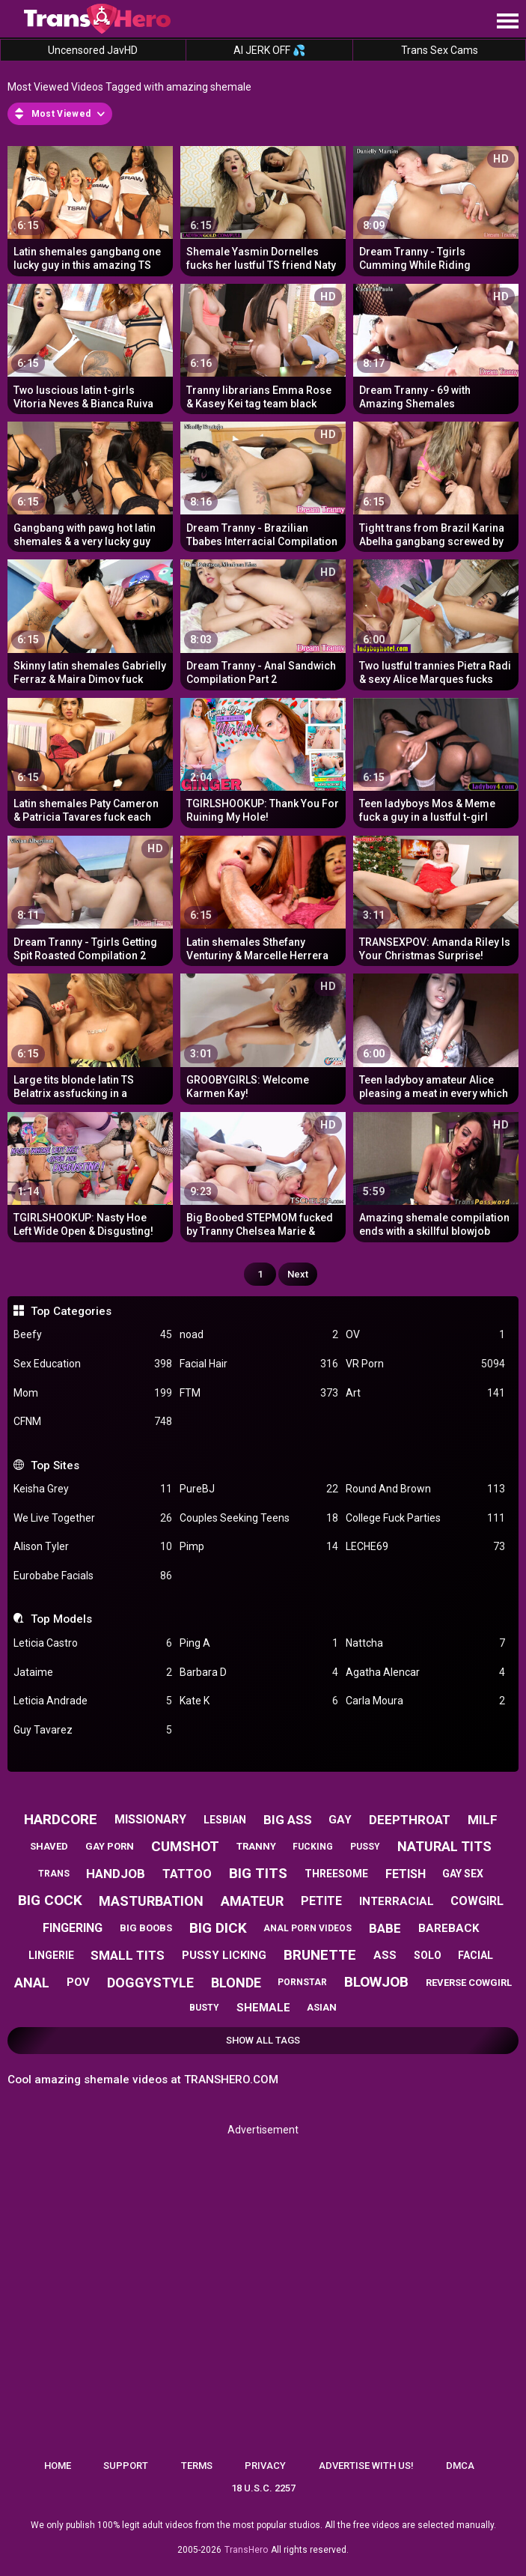 The width and height of the screenshot is (526, 2576). Describe the element at coordinates (196, 2465) in the screenshot. I see `Terms` at that location.